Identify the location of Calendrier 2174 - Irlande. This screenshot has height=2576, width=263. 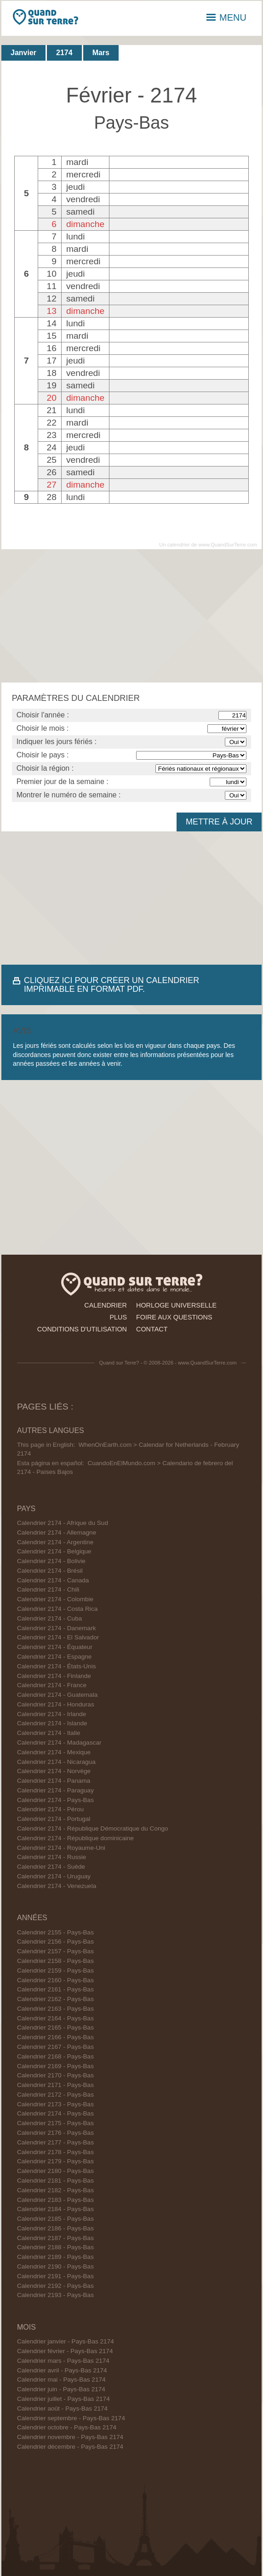
(51, 1714).